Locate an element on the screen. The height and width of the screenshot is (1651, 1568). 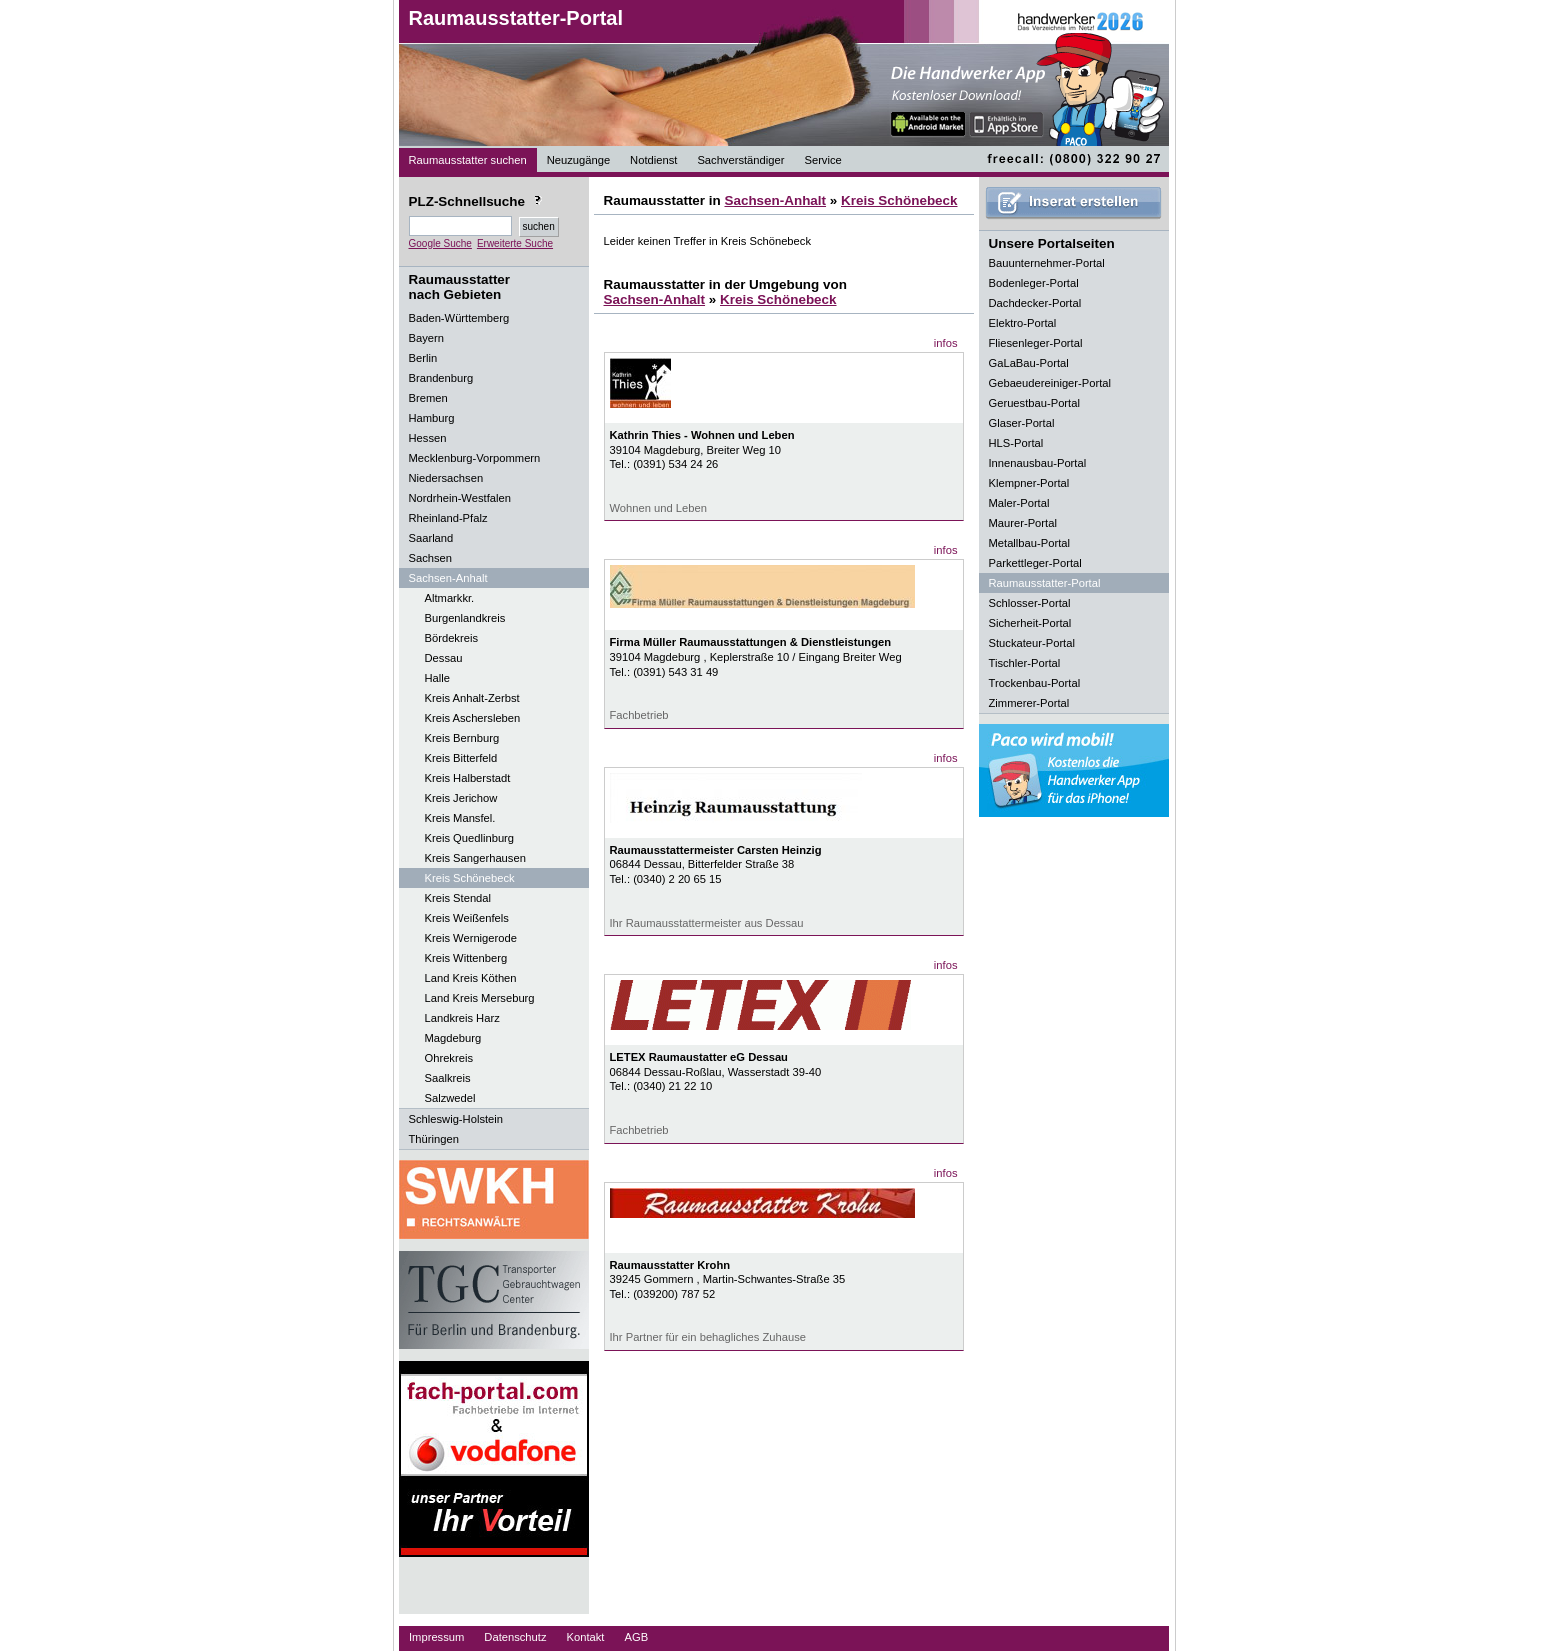
Kreis Schönebeck is located at coordinates (470, 878).